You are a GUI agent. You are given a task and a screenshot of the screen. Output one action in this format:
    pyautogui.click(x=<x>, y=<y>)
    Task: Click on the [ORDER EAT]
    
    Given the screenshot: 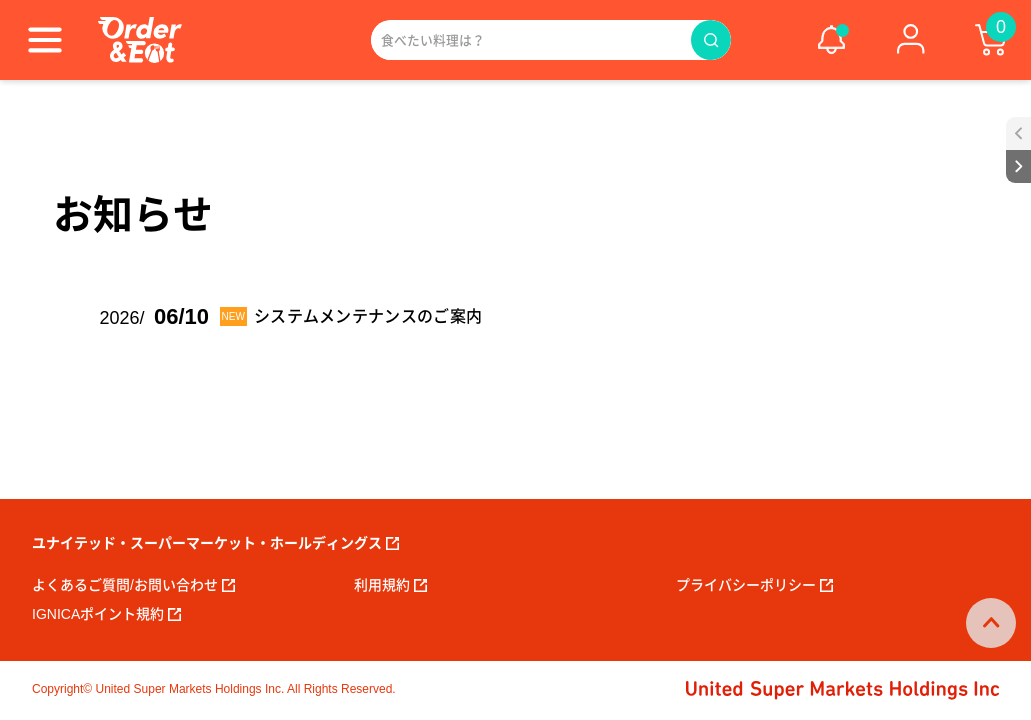 What is the action you would take?
    pyautogui.click(x=140, y=40)
    